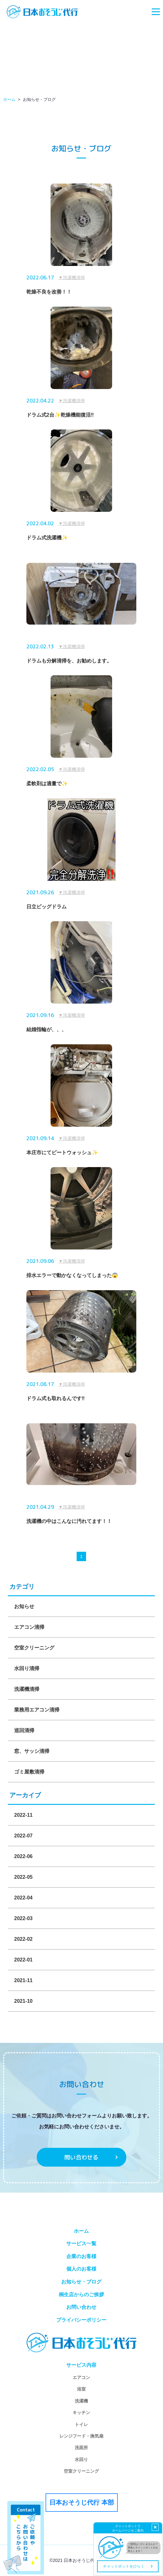 Image resolution: width=163 pixels, height=2576 pixels. What do you see at coordinates (23, 1835) in the screenshot?
I see `2022-07` at bounding box center [23, 1835].